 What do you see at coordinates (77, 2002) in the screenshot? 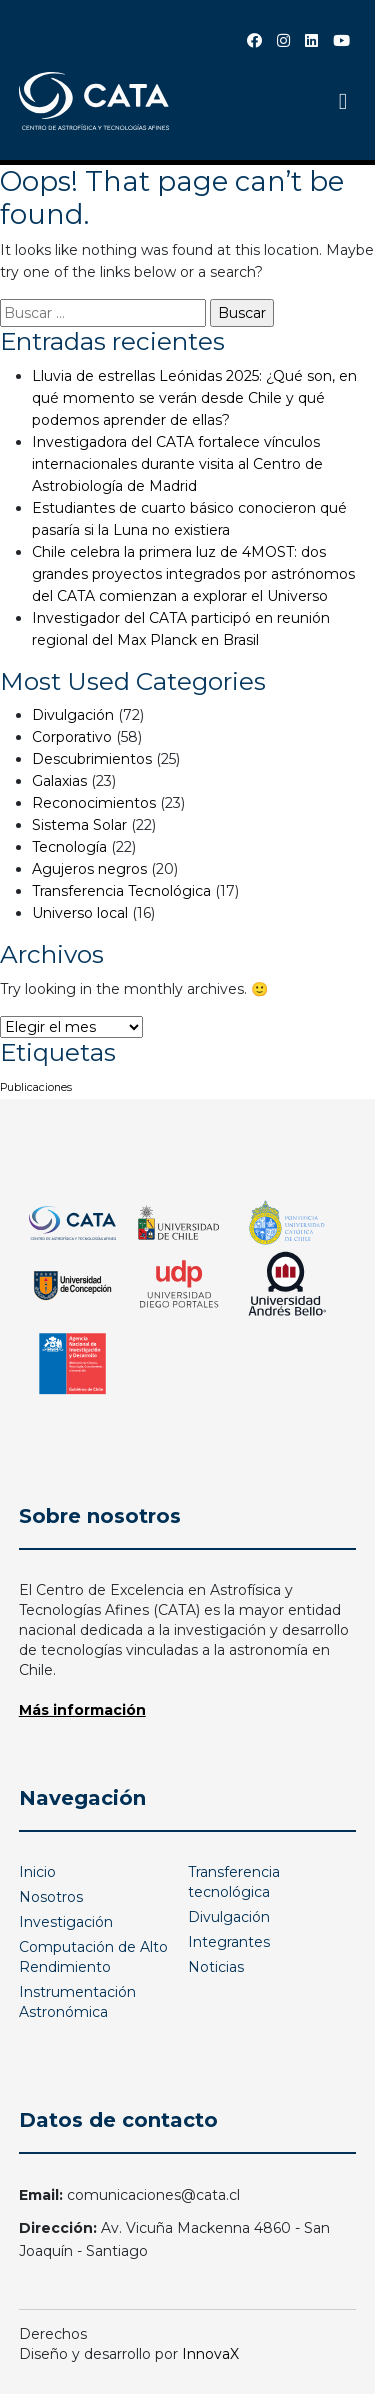
I see `Instrumentación Astronómica` at bounding box center [77, 2002].